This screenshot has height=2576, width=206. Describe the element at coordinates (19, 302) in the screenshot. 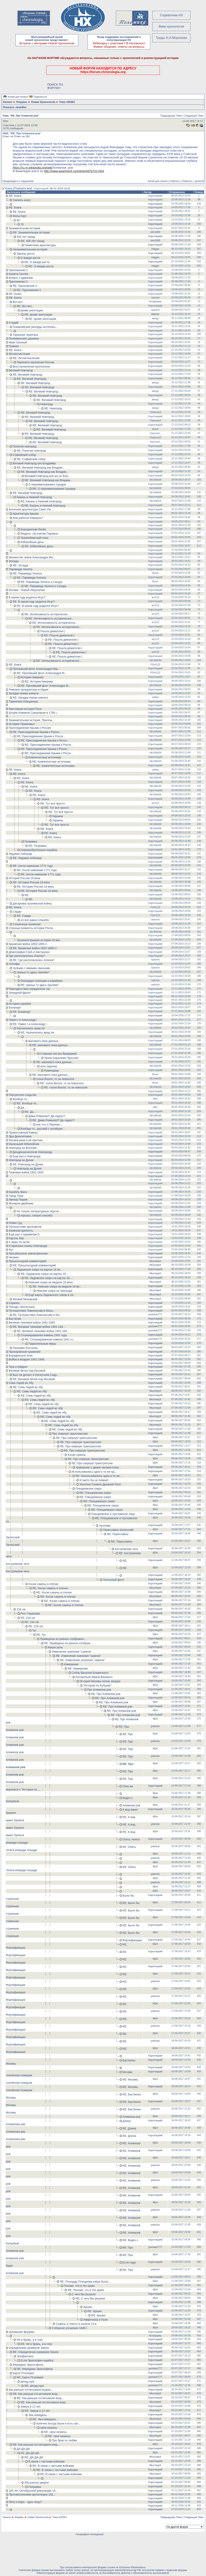

I see `Вот-вот...` at that location.